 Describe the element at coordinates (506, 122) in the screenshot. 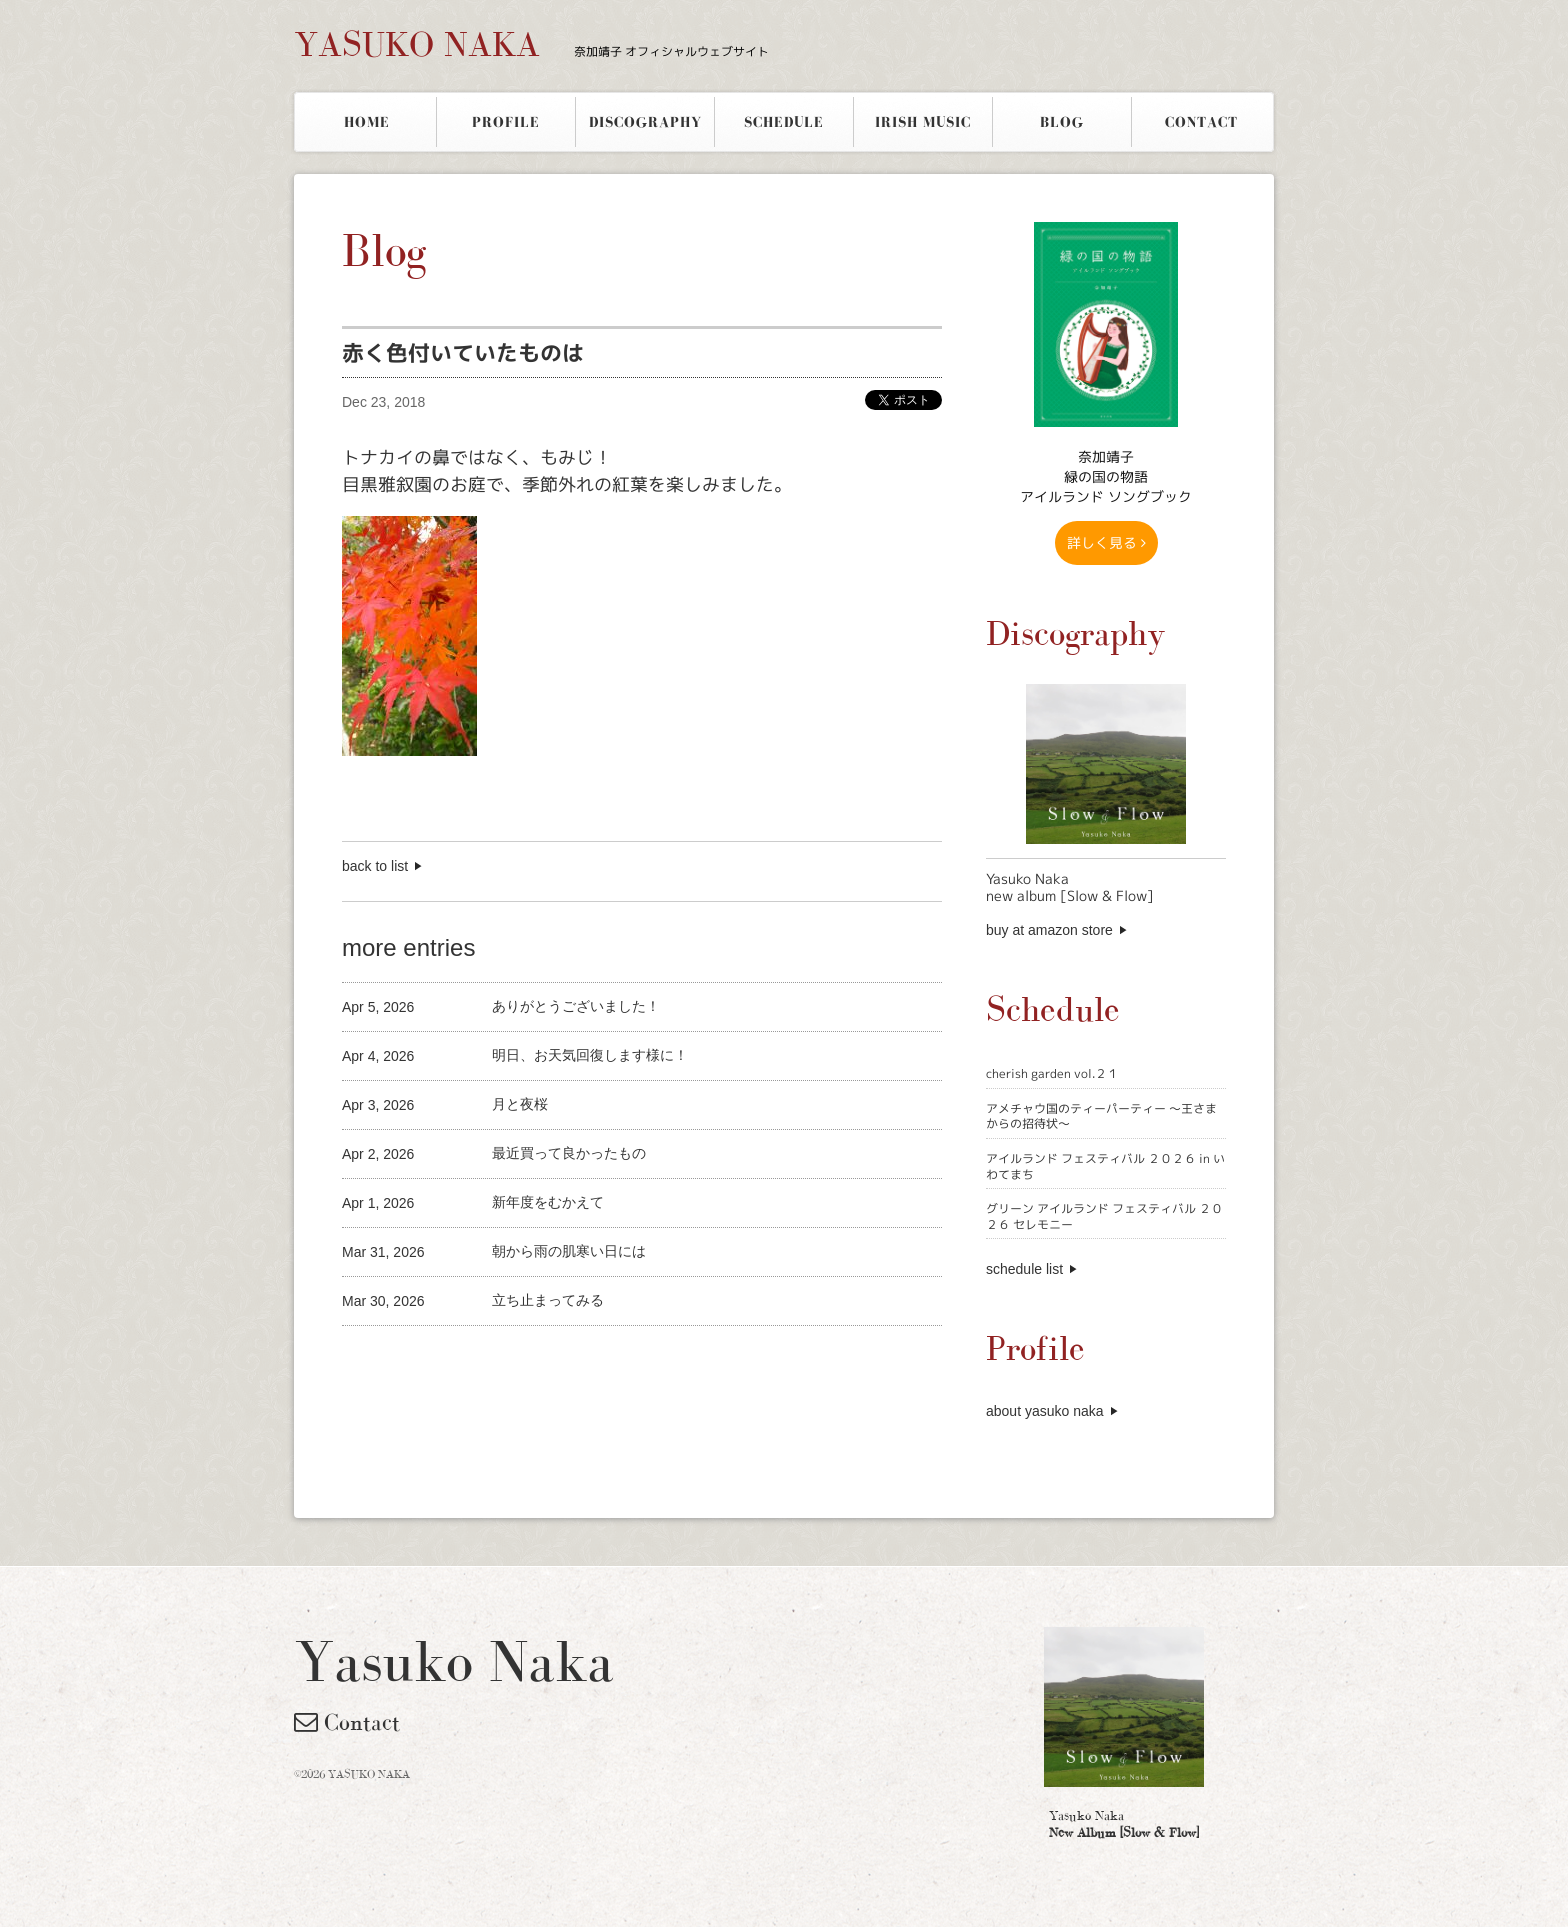

I see `PROFILE` at that location.